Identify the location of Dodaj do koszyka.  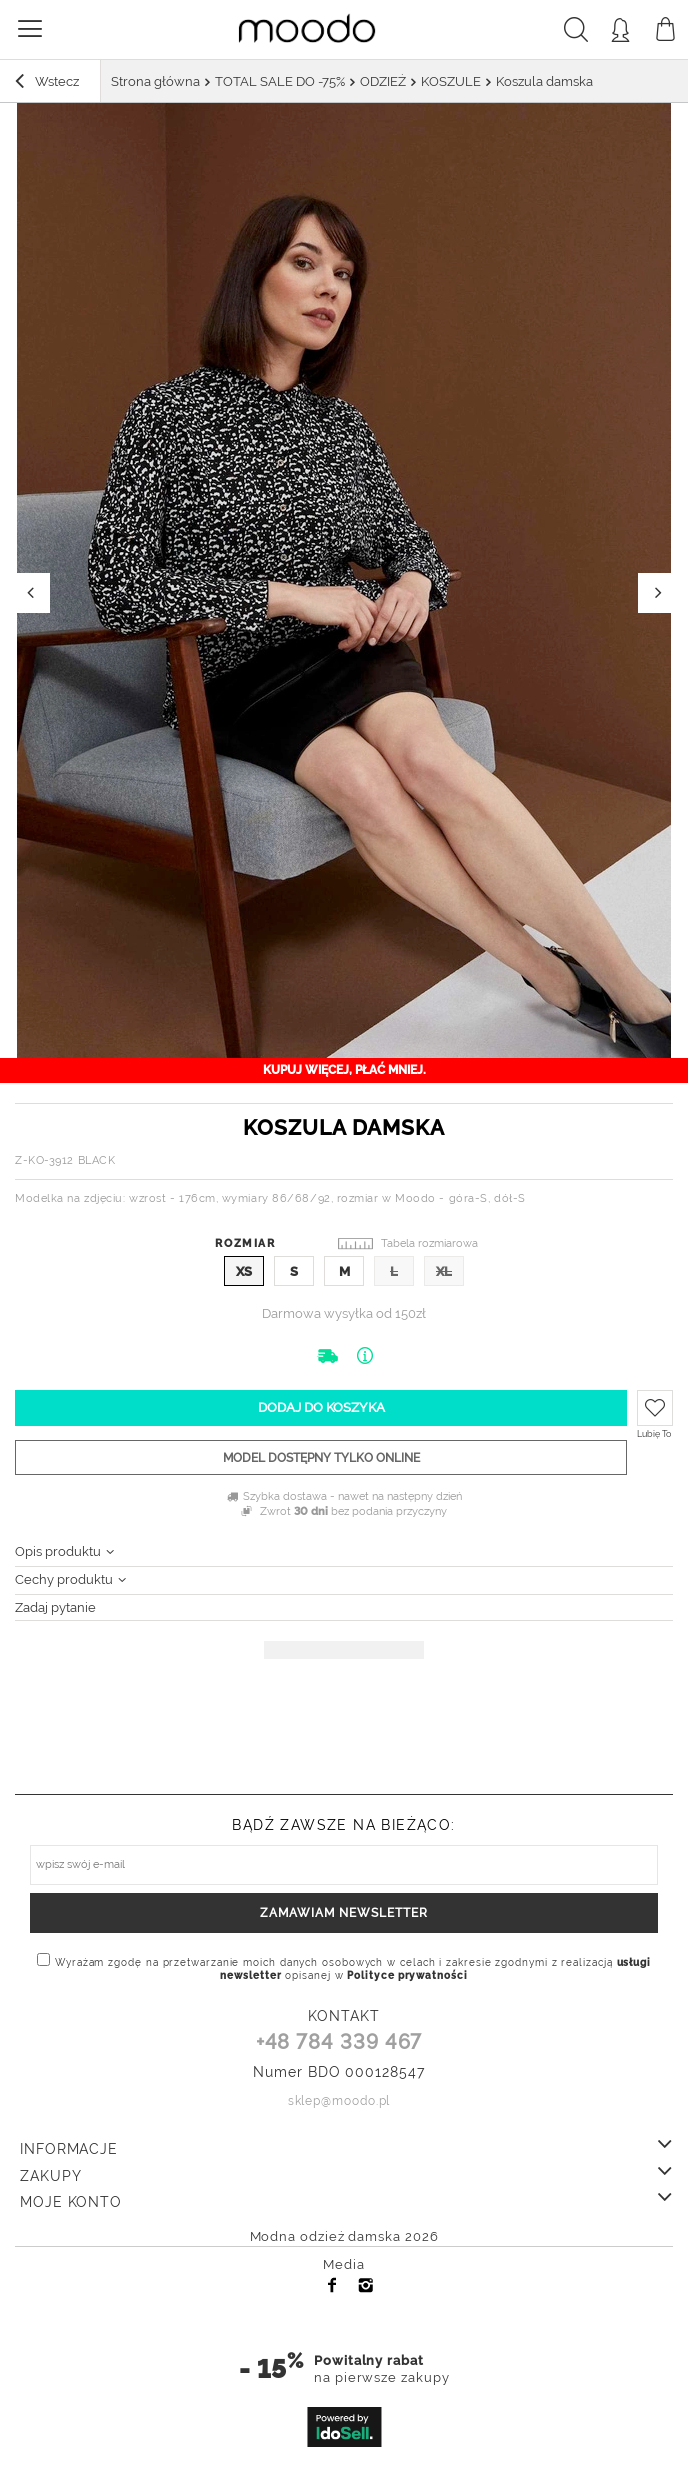
(321, 1407).